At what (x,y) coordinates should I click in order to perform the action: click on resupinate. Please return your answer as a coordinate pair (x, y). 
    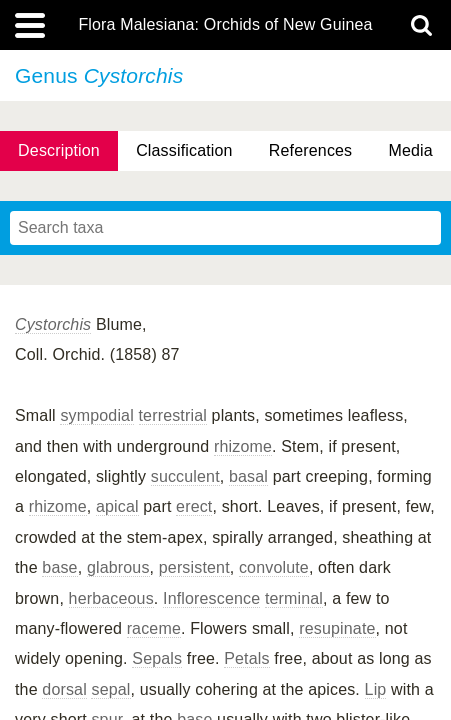
    Looking at the image, I should click on (337, 628).